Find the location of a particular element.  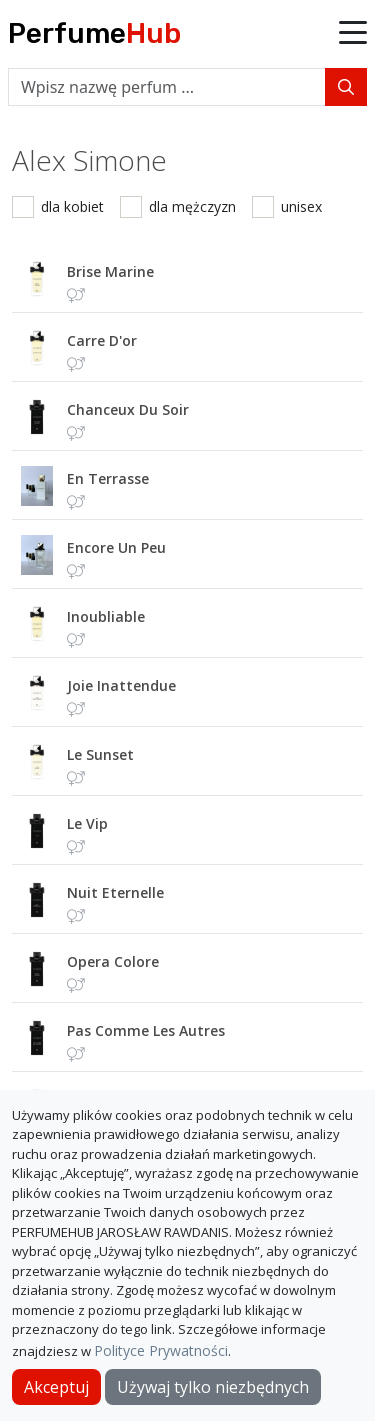

opera colore is located at coordinates (113, 961).